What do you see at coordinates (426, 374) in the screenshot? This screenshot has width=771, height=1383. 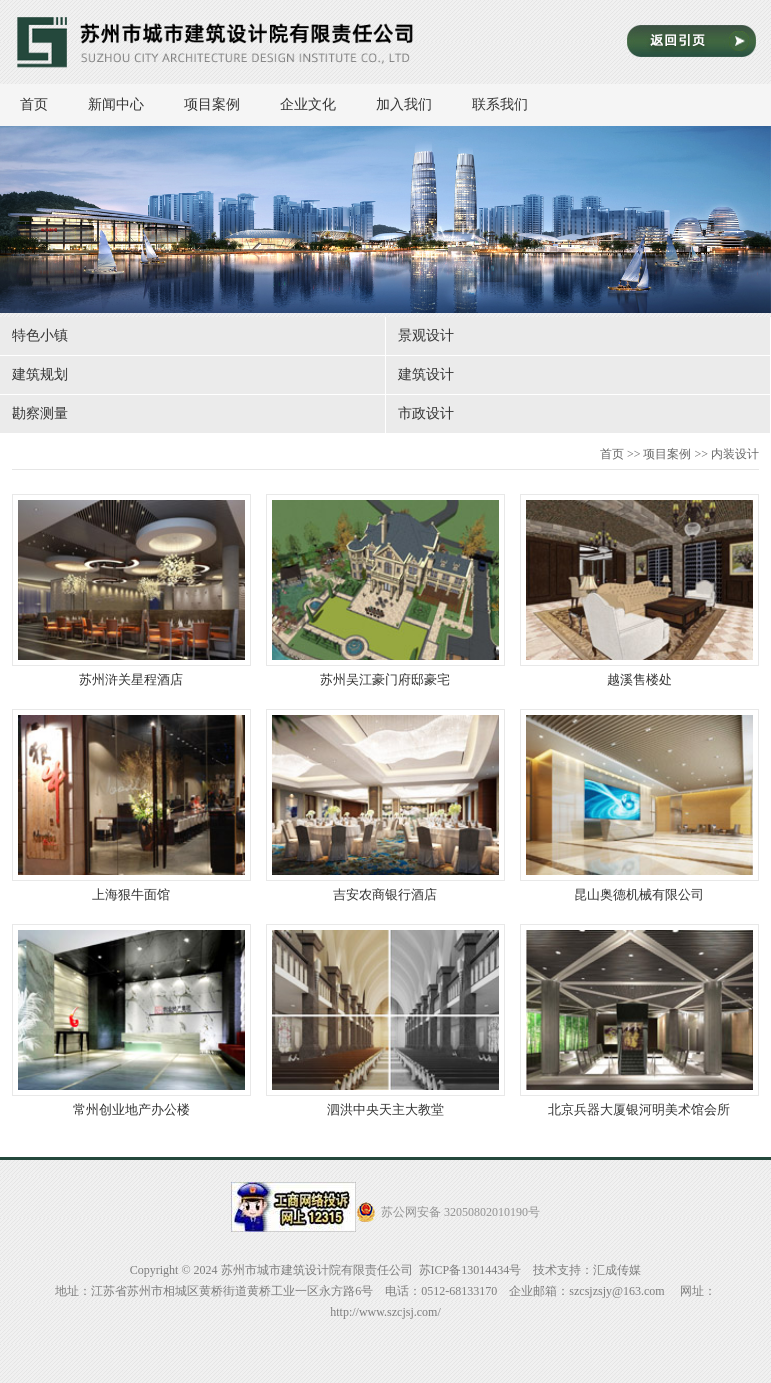 I see `建筑设计` at bounding box center [426, 374].